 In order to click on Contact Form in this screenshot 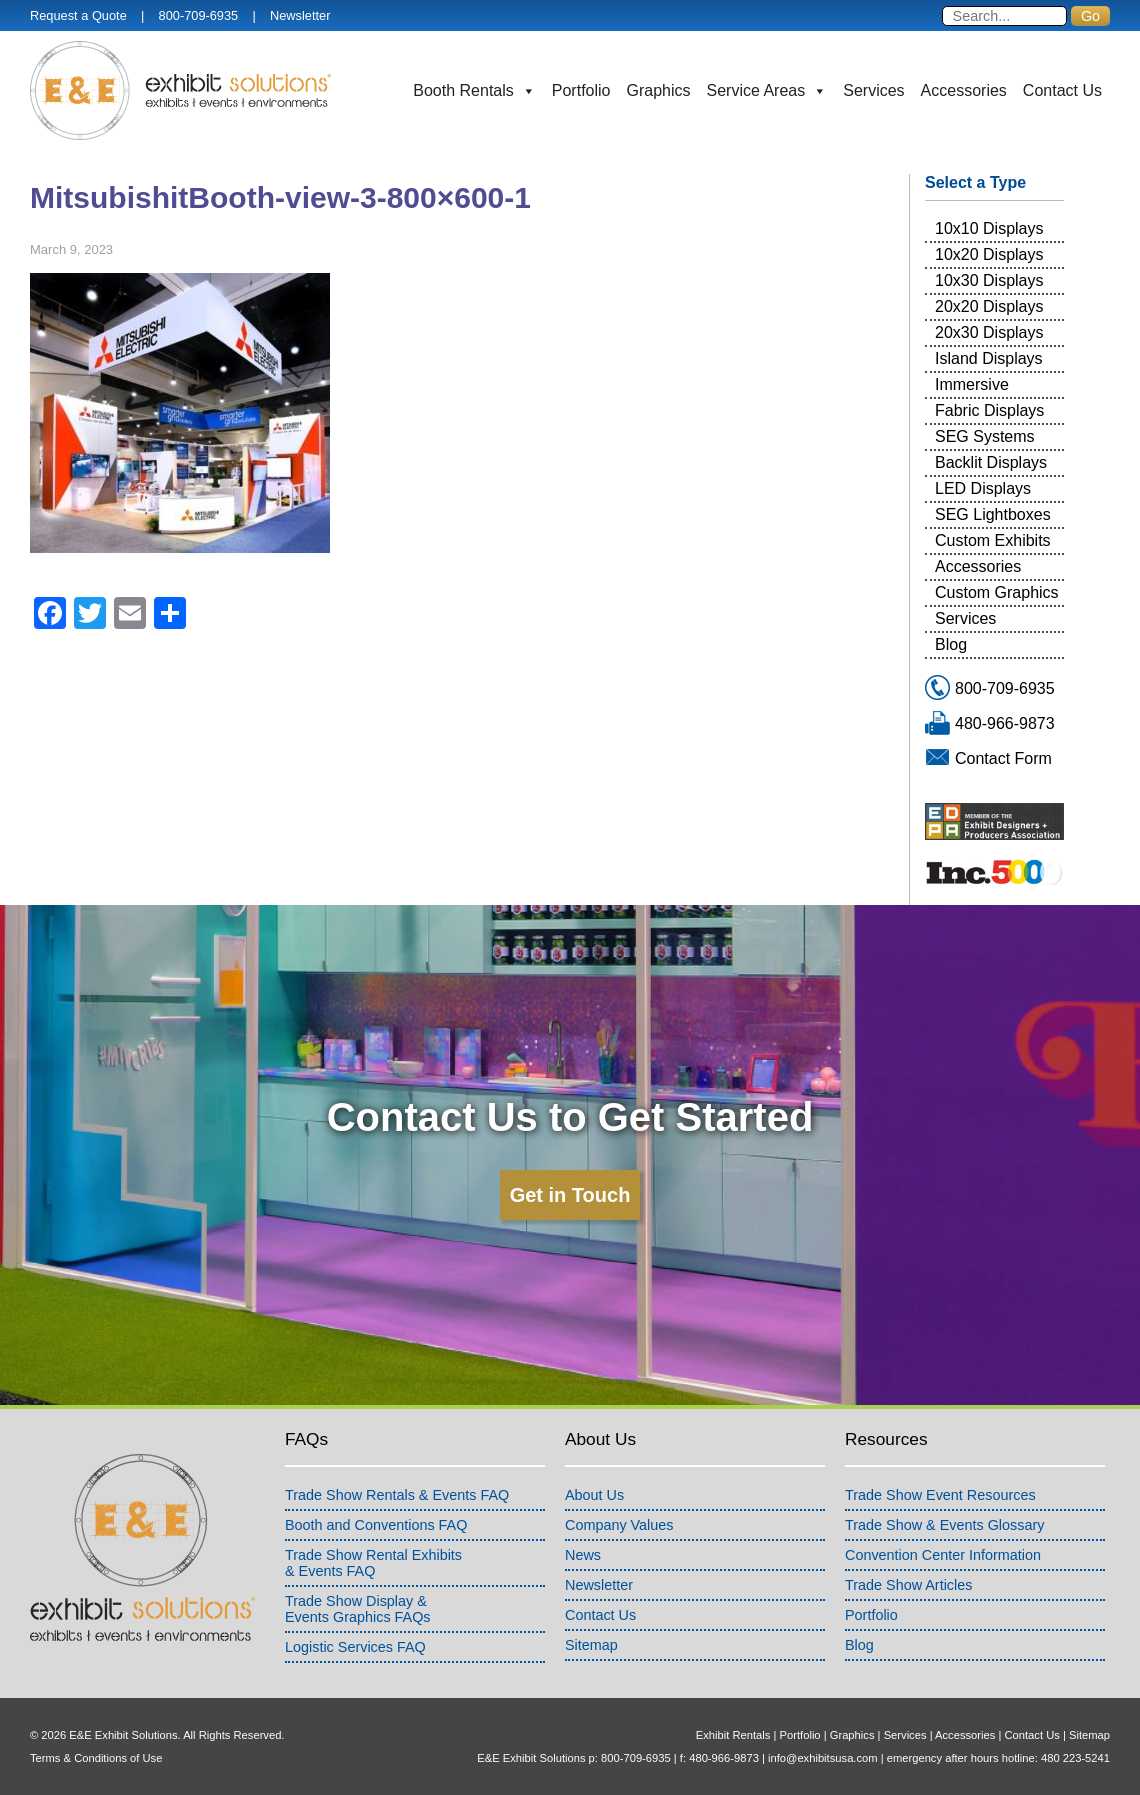, I will do `click(1003, 758)`.